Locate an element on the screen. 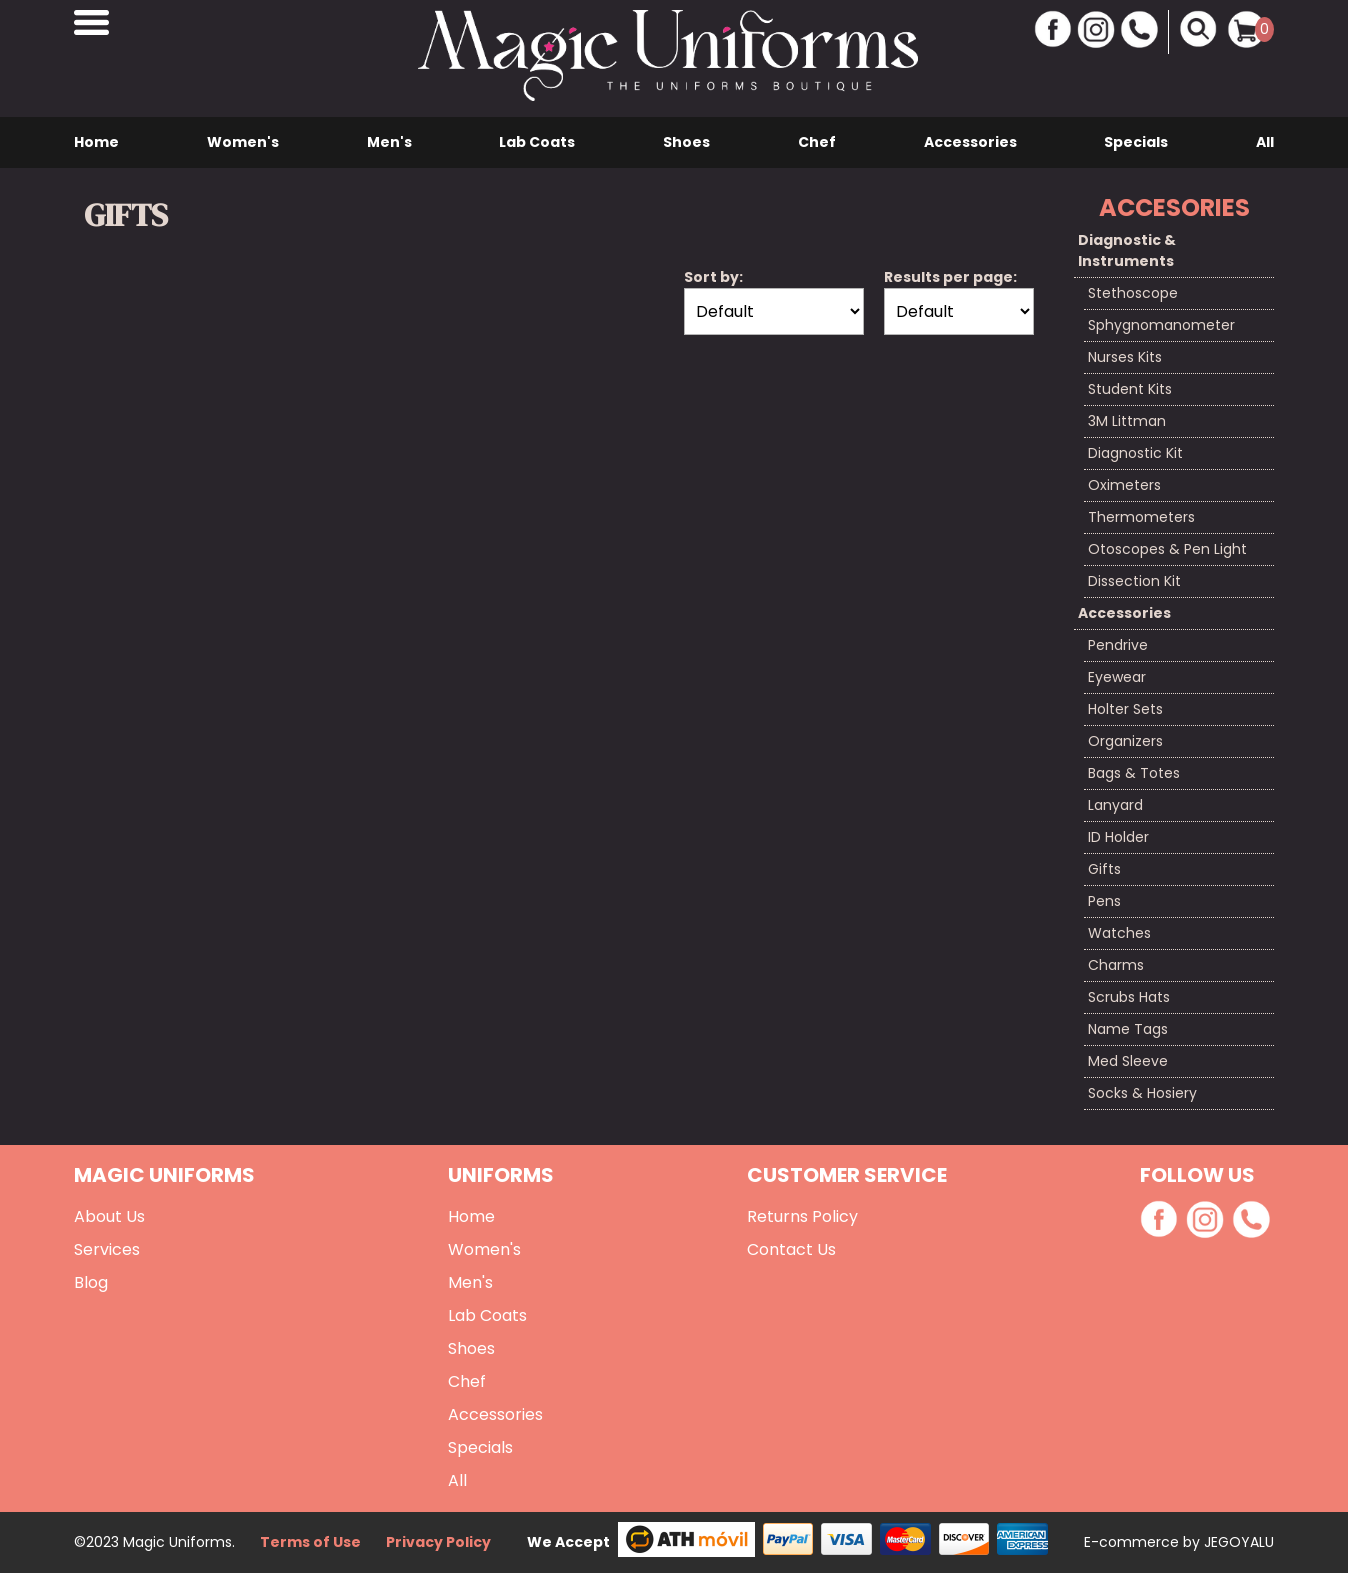  Accessories is located at coordinates (970, 142).